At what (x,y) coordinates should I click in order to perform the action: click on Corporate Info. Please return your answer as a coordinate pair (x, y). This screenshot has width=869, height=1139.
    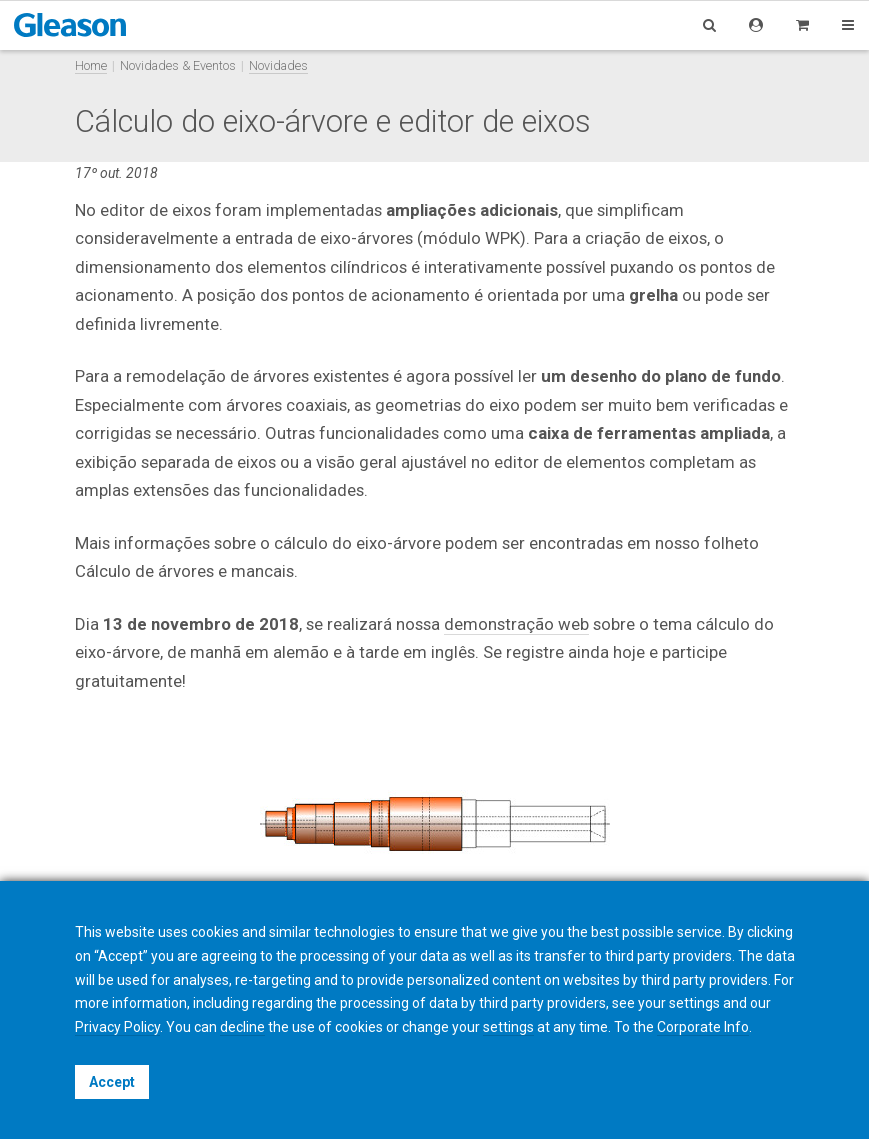
    Looking at the image, I should click on (703, 1027).